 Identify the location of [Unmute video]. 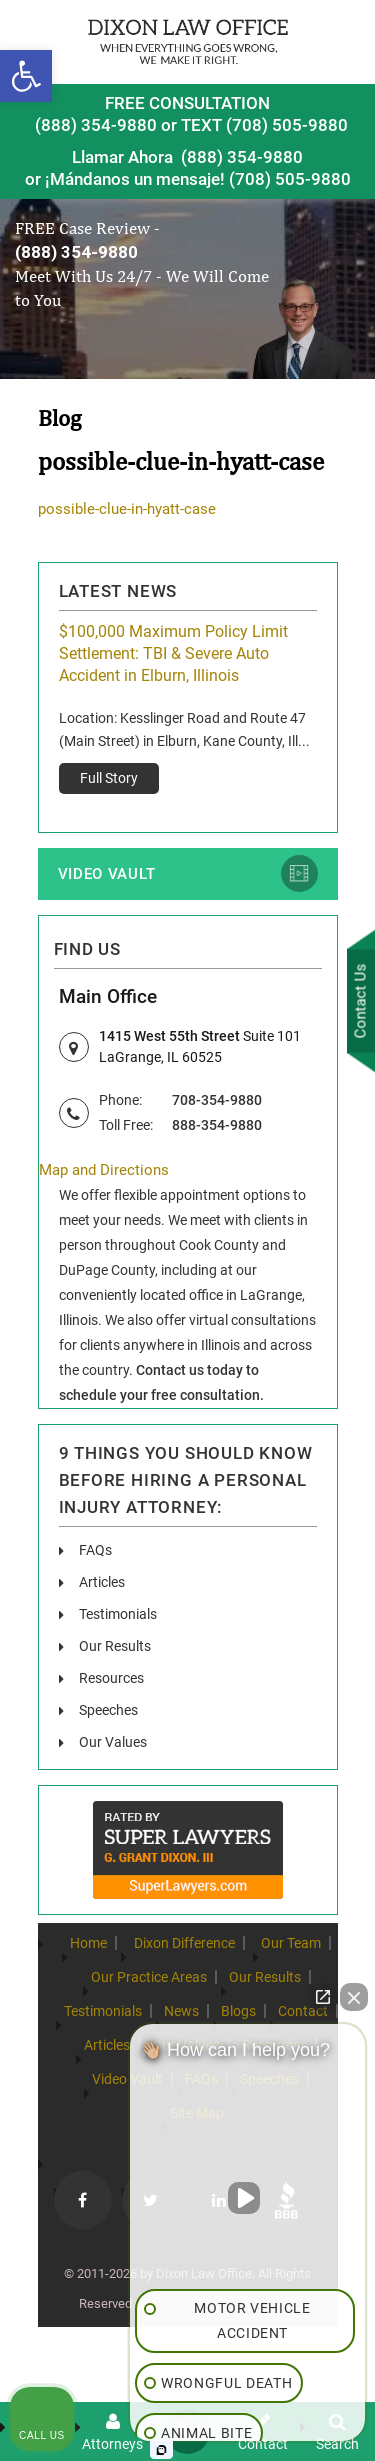
(248, 2198).